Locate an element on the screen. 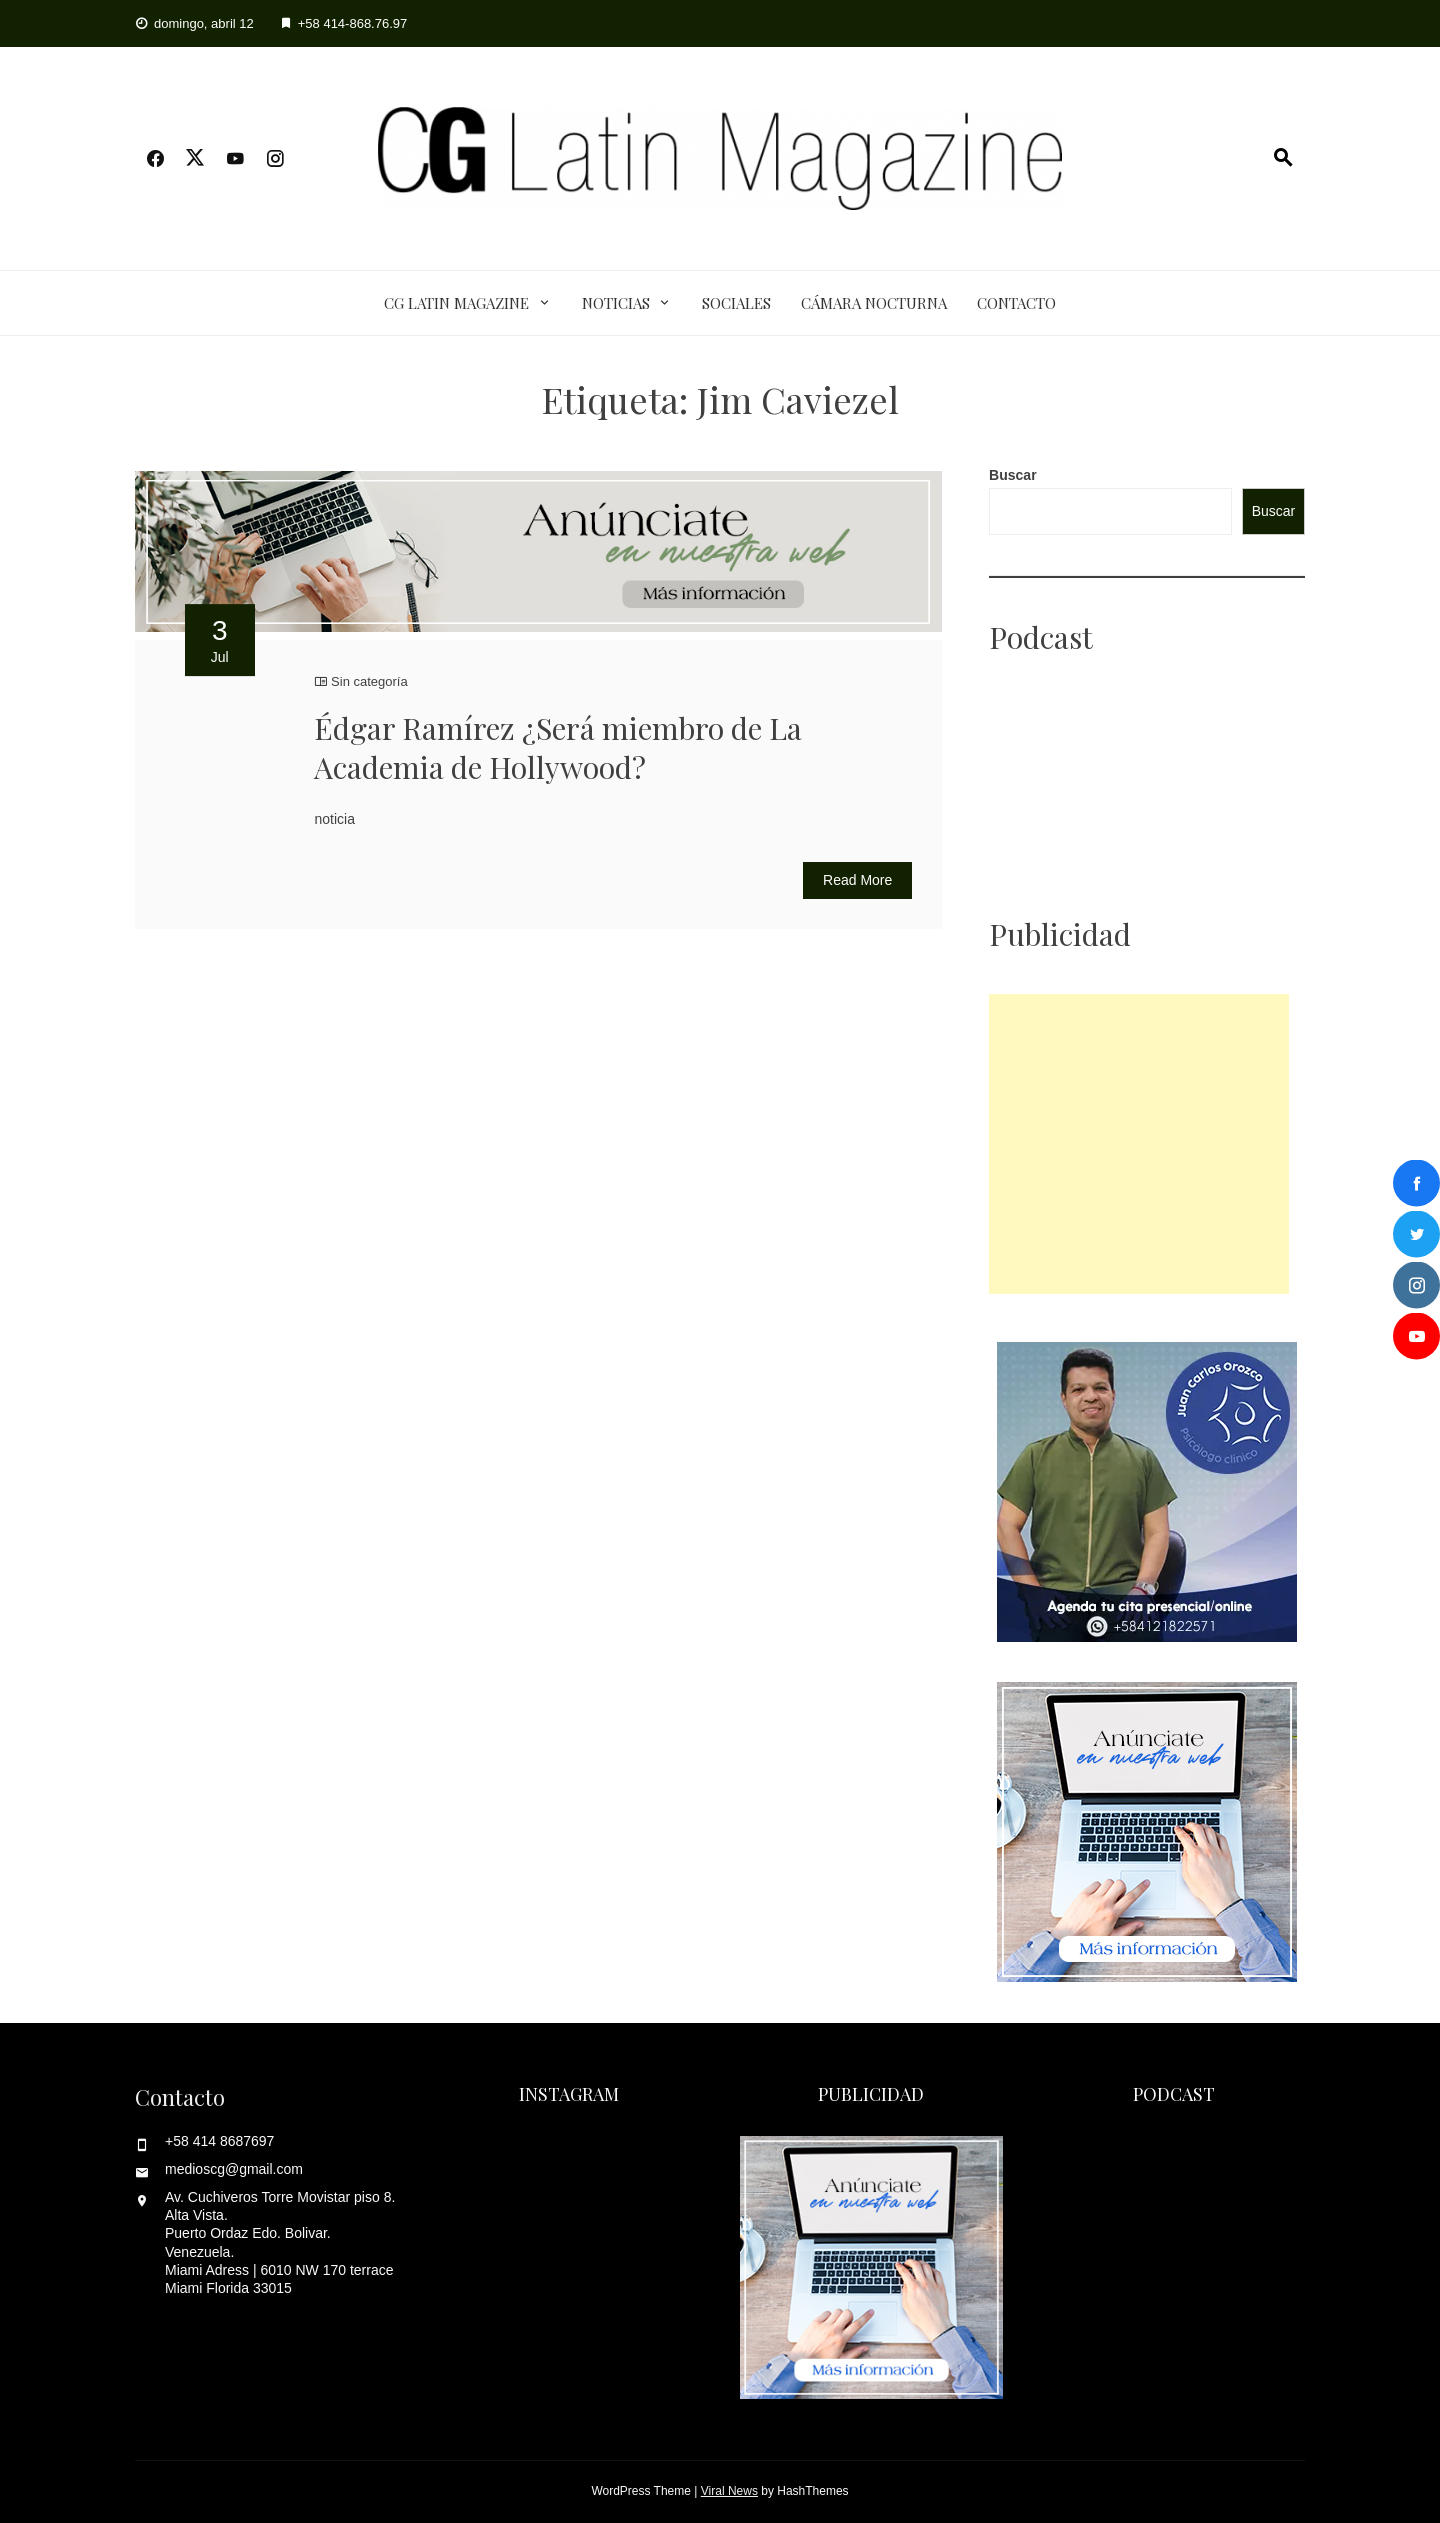  Contacto is located at coordinates (1016, 303).